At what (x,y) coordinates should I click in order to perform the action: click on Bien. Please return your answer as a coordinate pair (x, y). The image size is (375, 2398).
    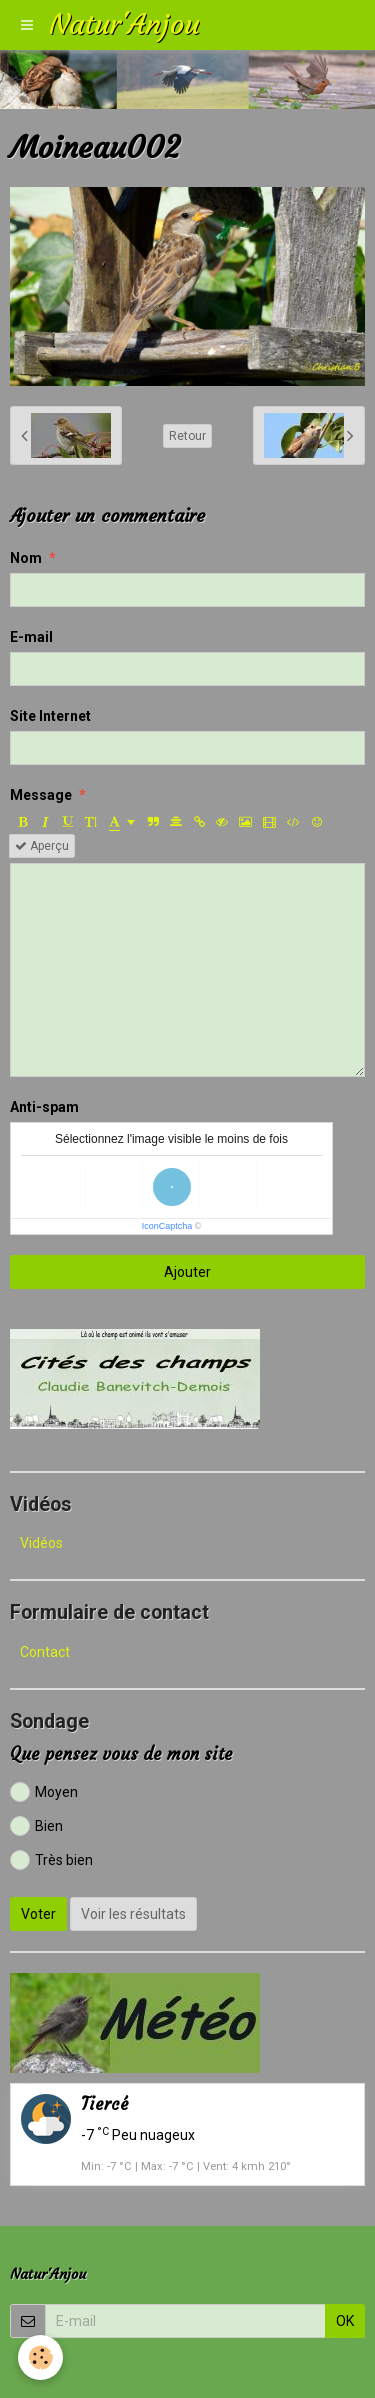
    Looking at the image, I should click on (36, 1826).